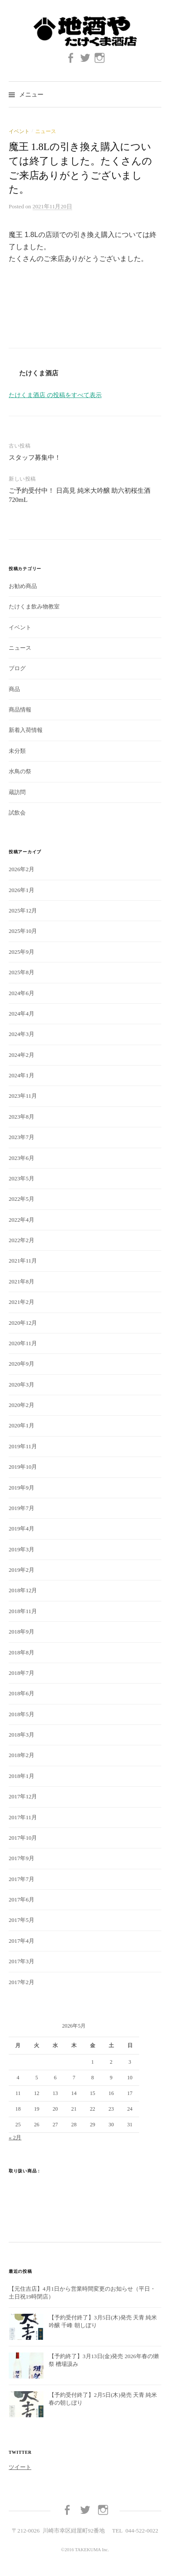 This screenshot has width=170, height=2576. What do you see at coordinates (23, 1446) in the screenshot?
I see `2019年11月` at bounding box center [23, 1446].